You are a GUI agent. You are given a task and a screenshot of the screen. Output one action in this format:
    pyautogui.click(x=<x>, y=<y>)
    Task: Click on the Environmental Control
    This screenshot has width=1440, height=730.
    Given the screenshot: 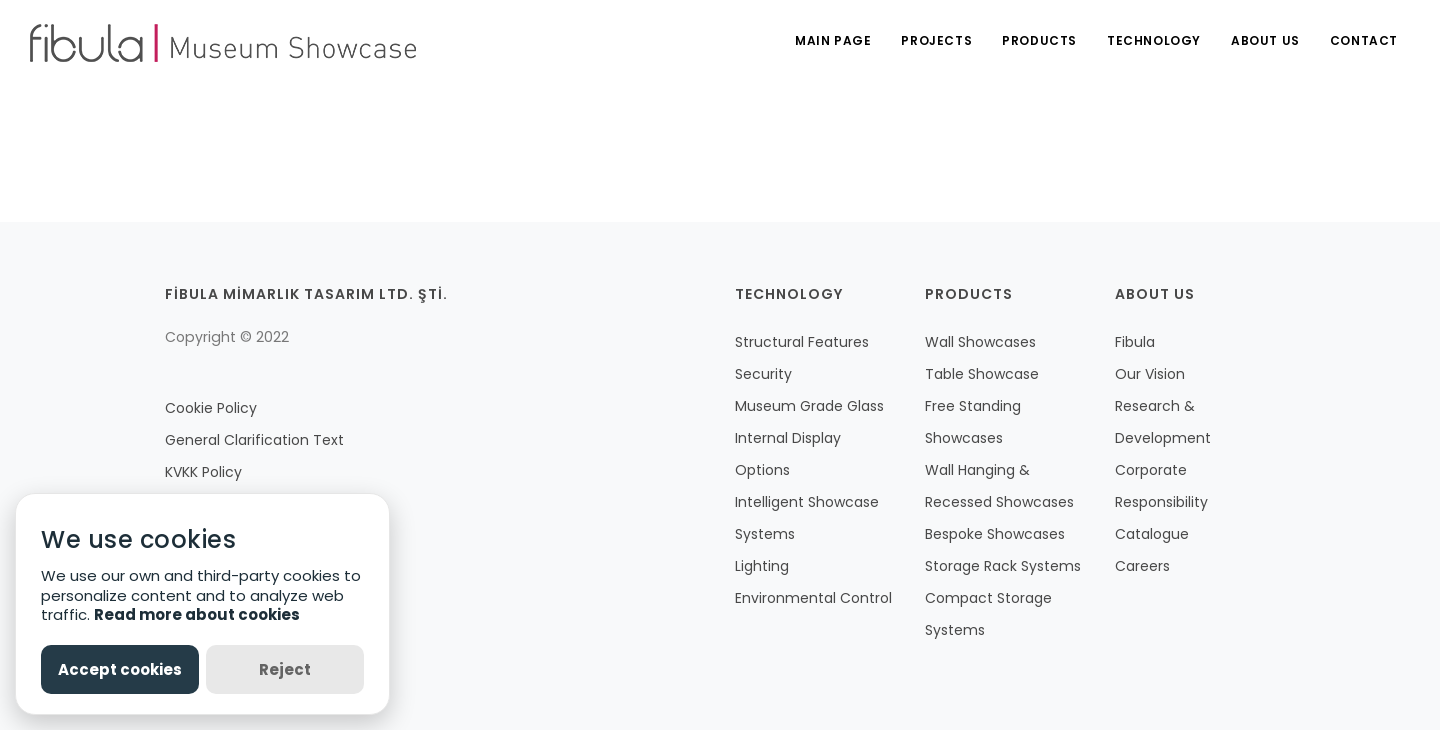 What is the action you would take?
    pyautogui.click(x=813, y=598)
    